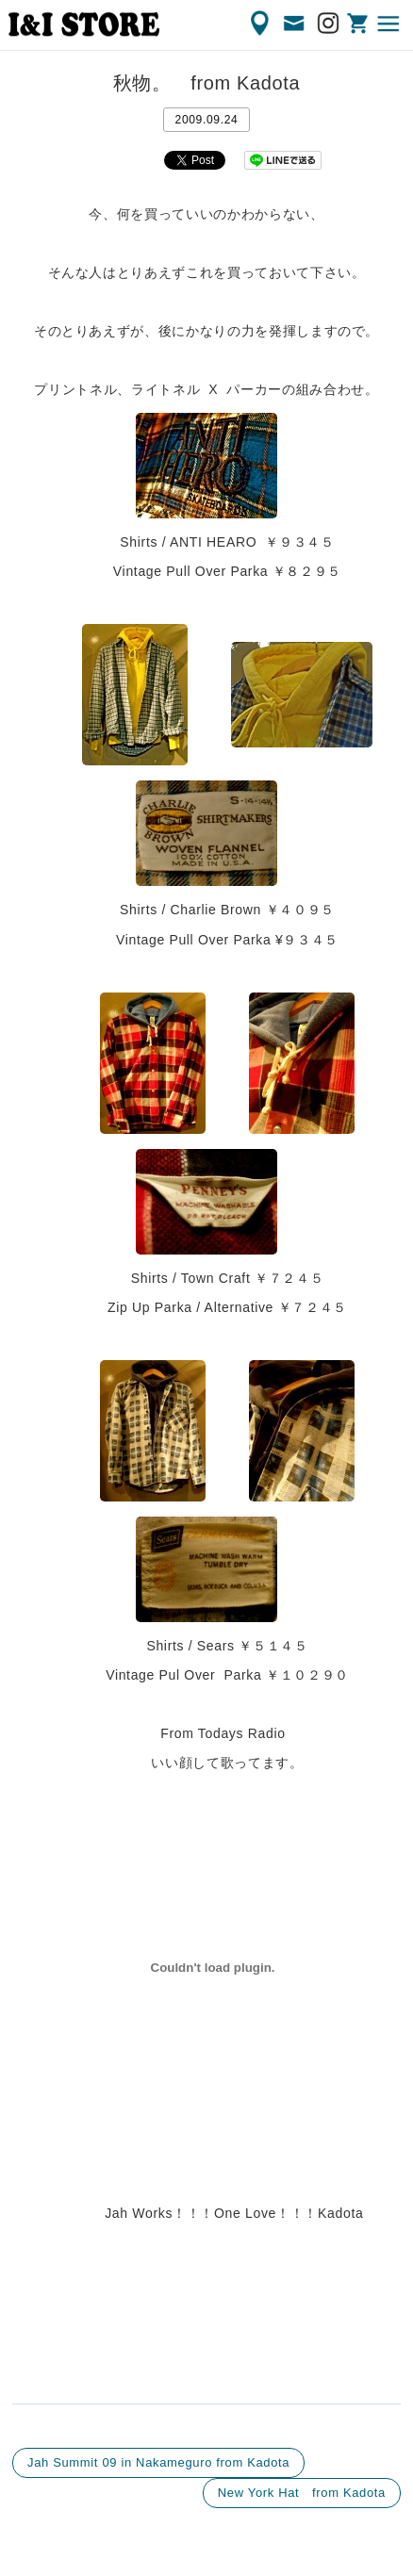 The image size is (413, 2576). What do you see at coordinates (295, 23) in the screenshot?
I see `CONTACT` at bounding box center [295, 23].